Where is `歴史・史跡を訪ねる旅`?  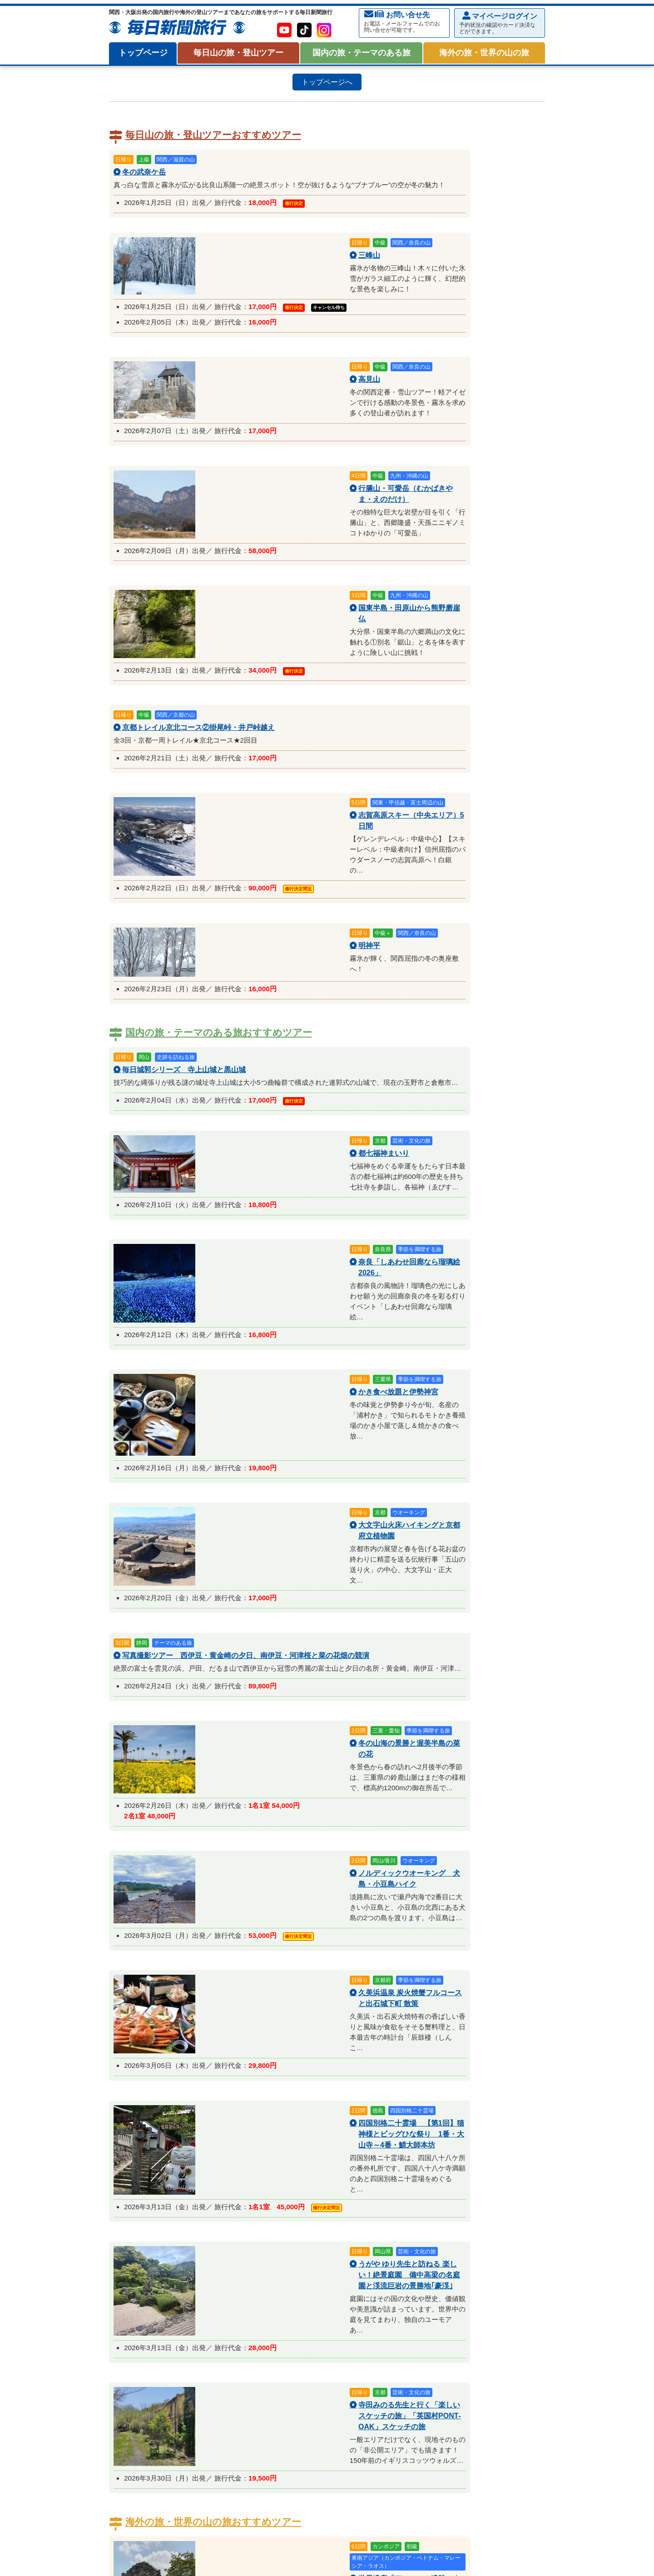 歴史・史跡を訪ねる旅 is located at coordinates (243, 2323).